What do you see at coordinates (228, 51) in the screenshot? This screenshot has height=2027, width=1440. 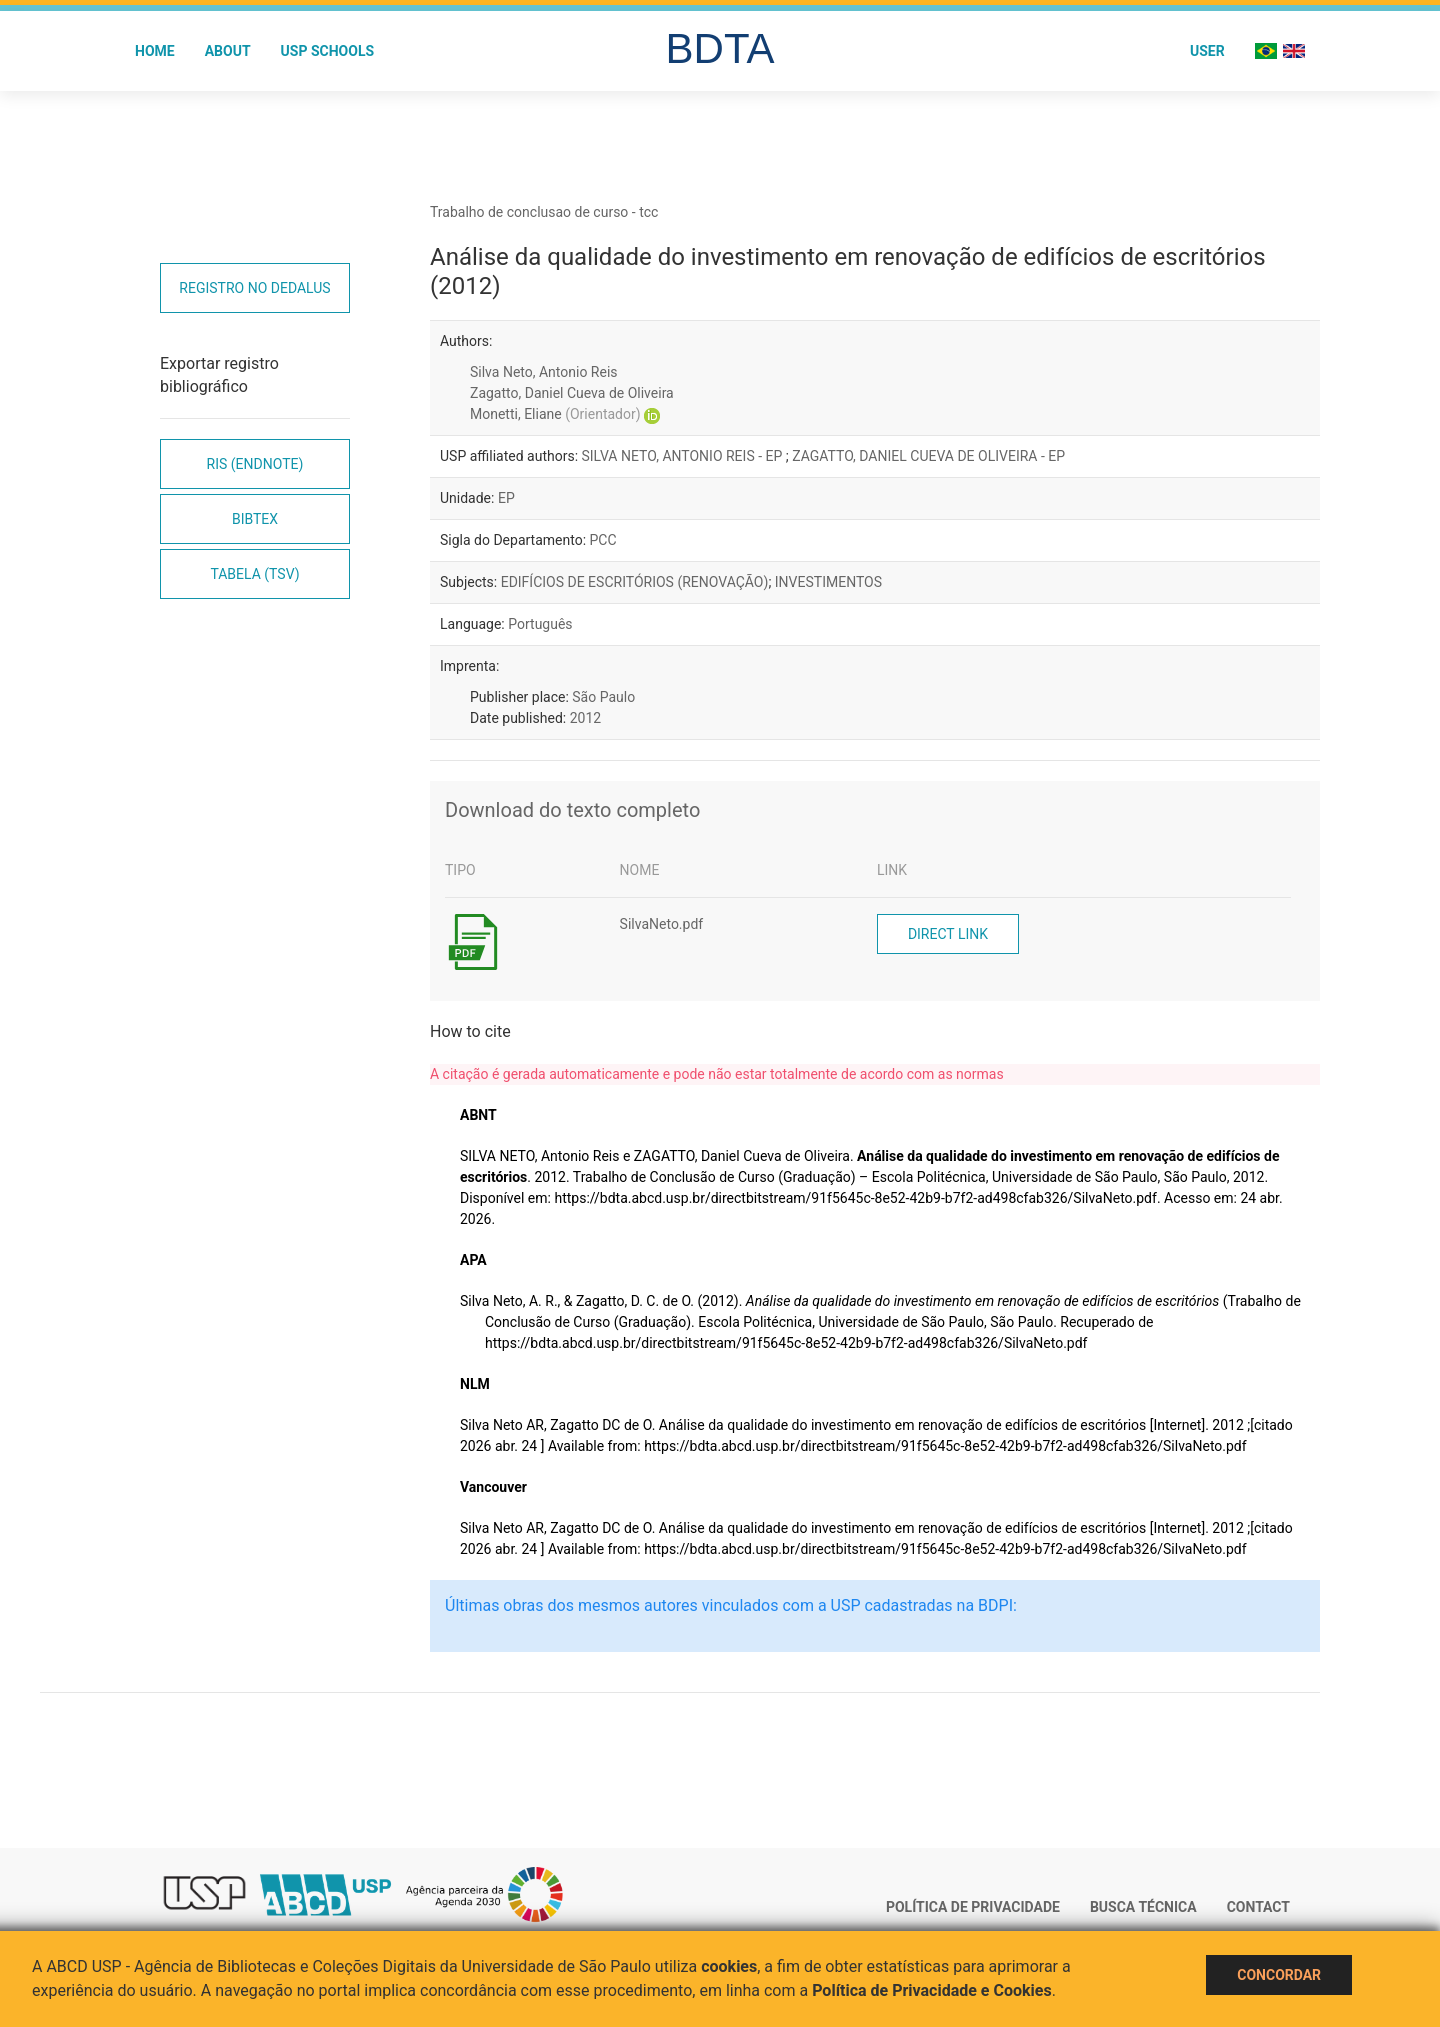 I see `About` at bounding box center [228, 51].